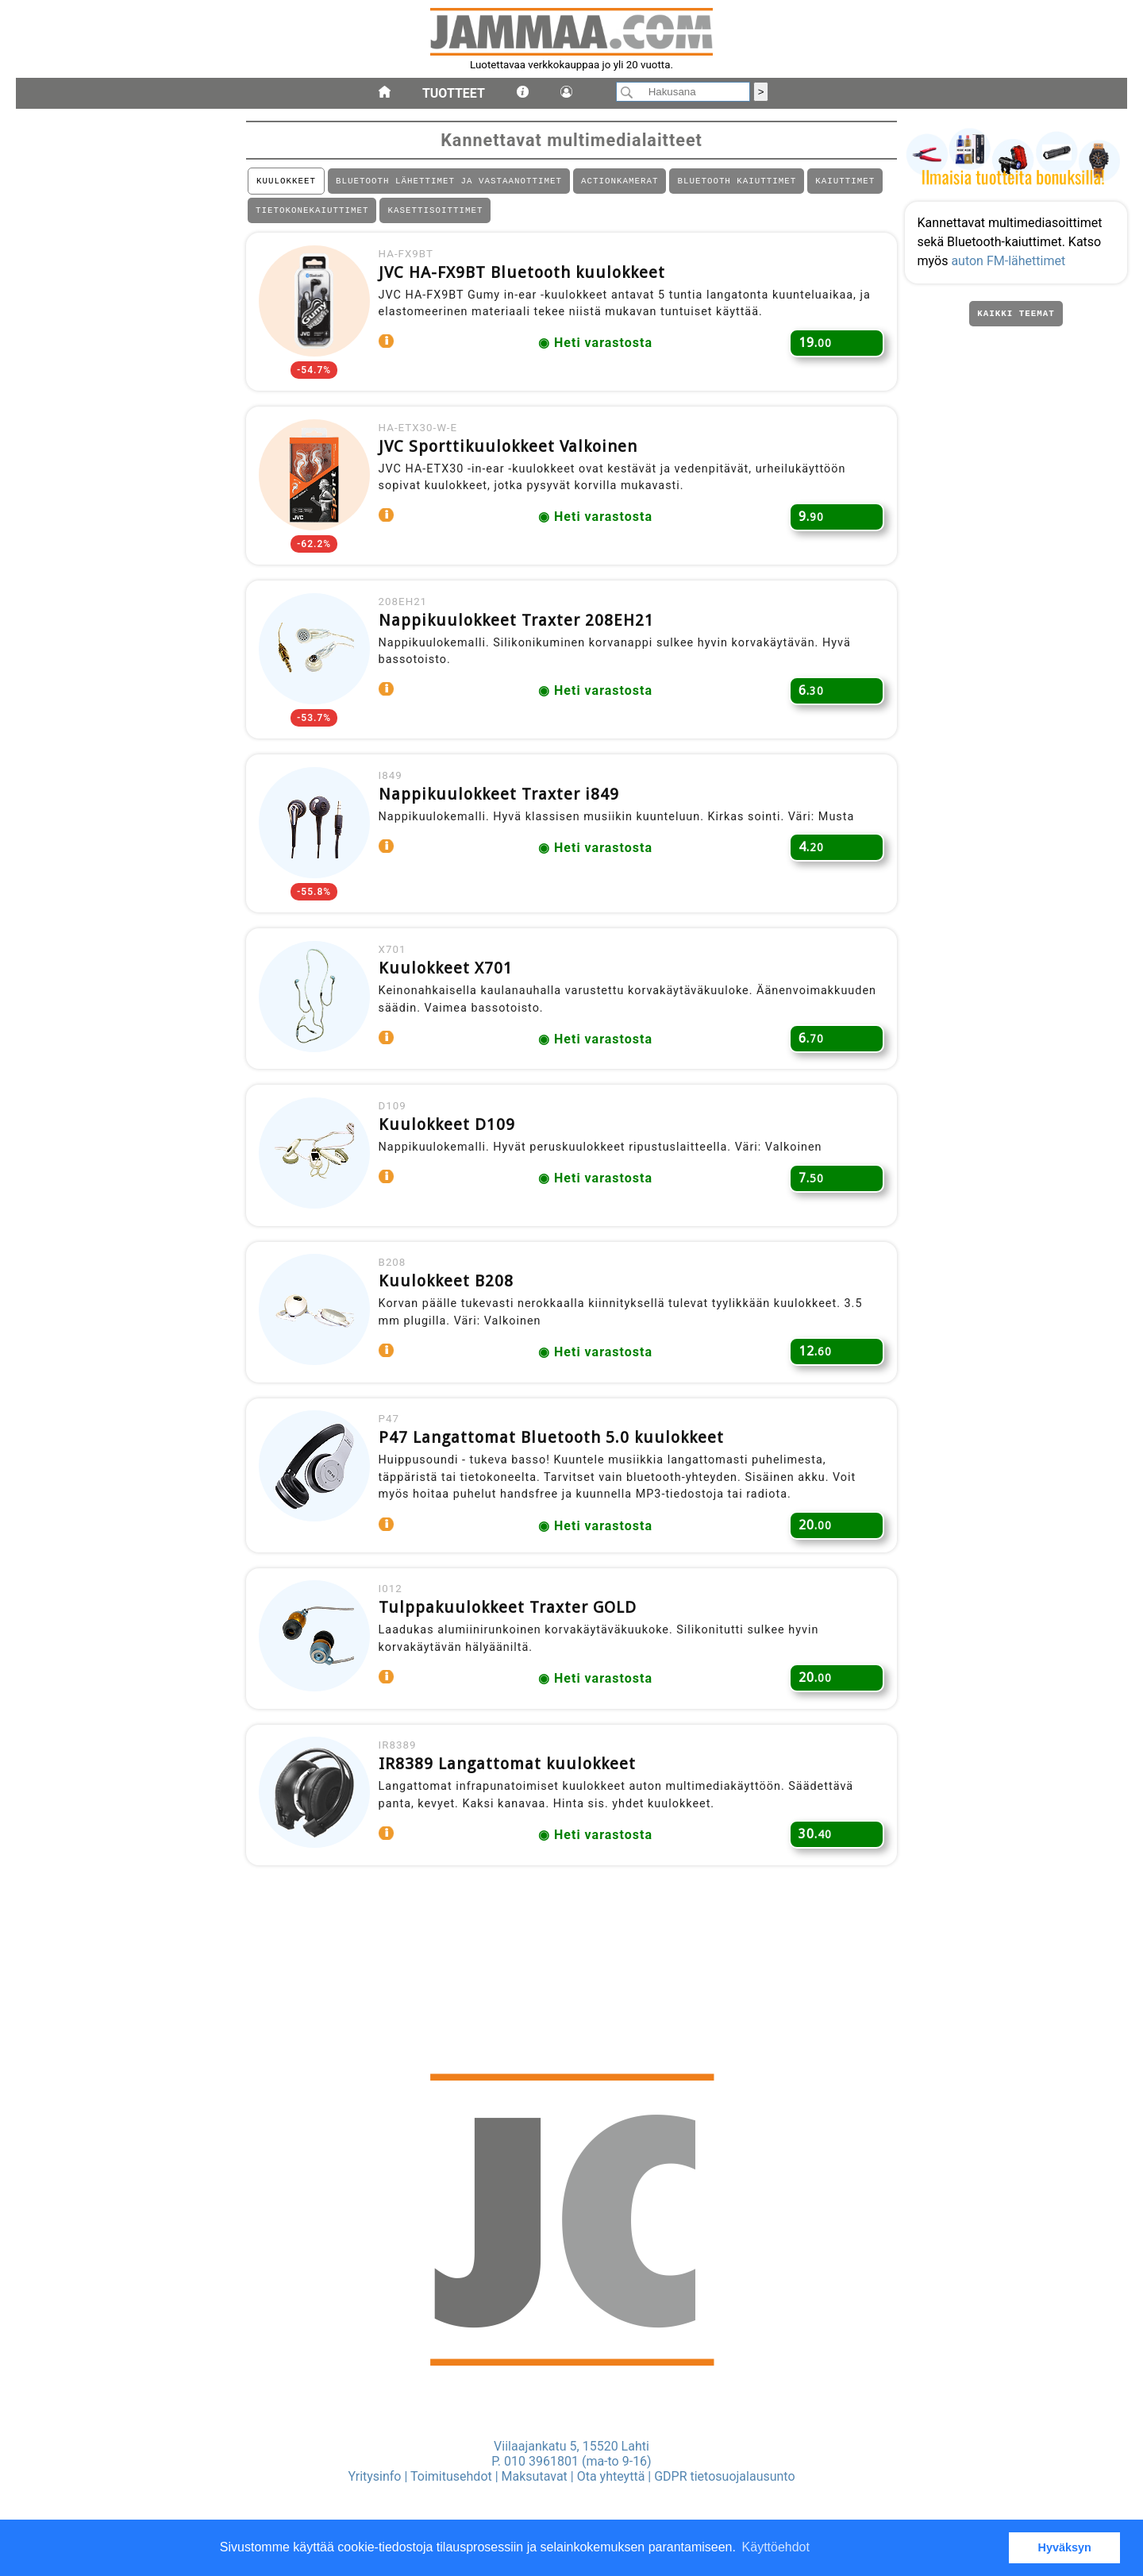  I want to click on kannettavat, so click(51, 1046).